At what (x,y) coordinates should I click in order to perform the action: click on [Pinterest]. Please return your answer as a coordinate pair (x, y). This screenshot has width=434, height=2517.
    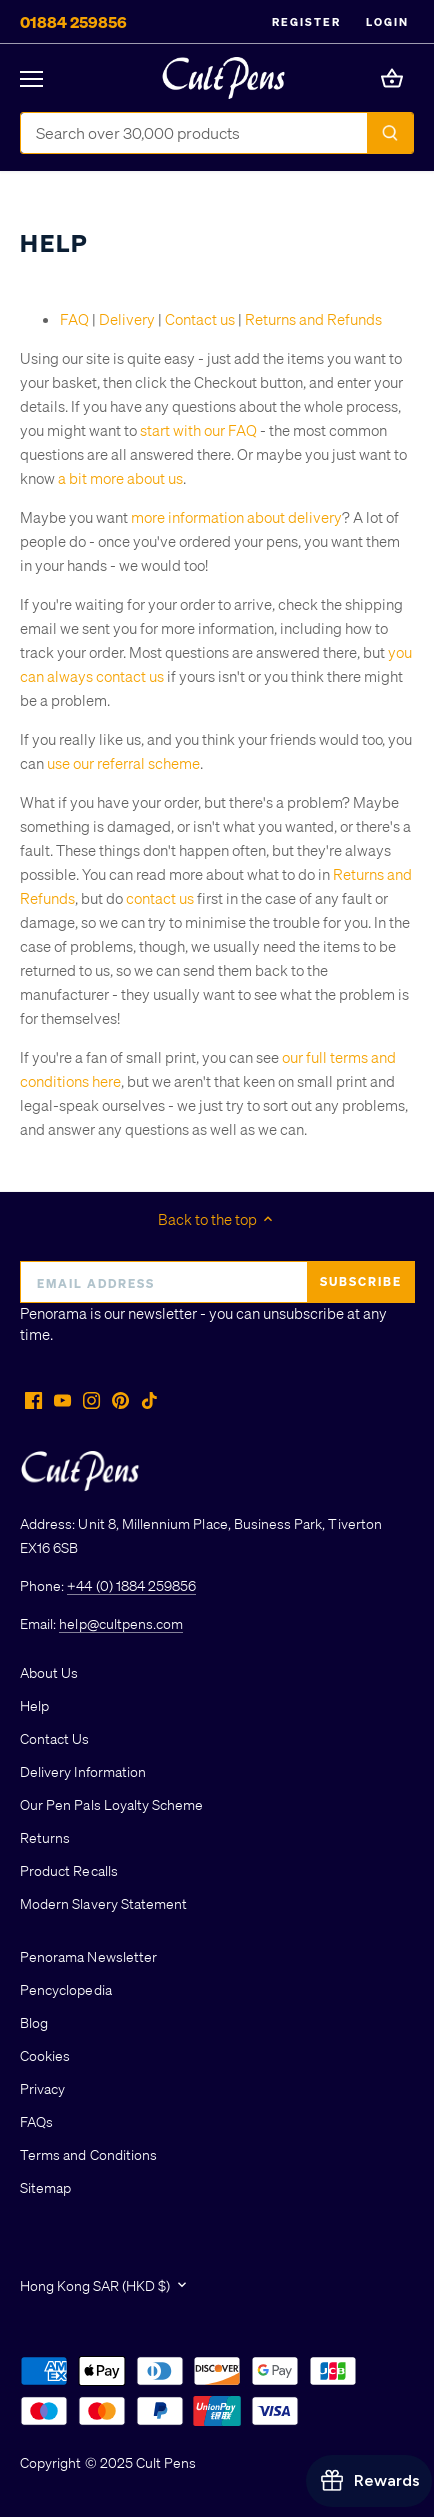
    Looking at the image, I should click on (120, 1399).